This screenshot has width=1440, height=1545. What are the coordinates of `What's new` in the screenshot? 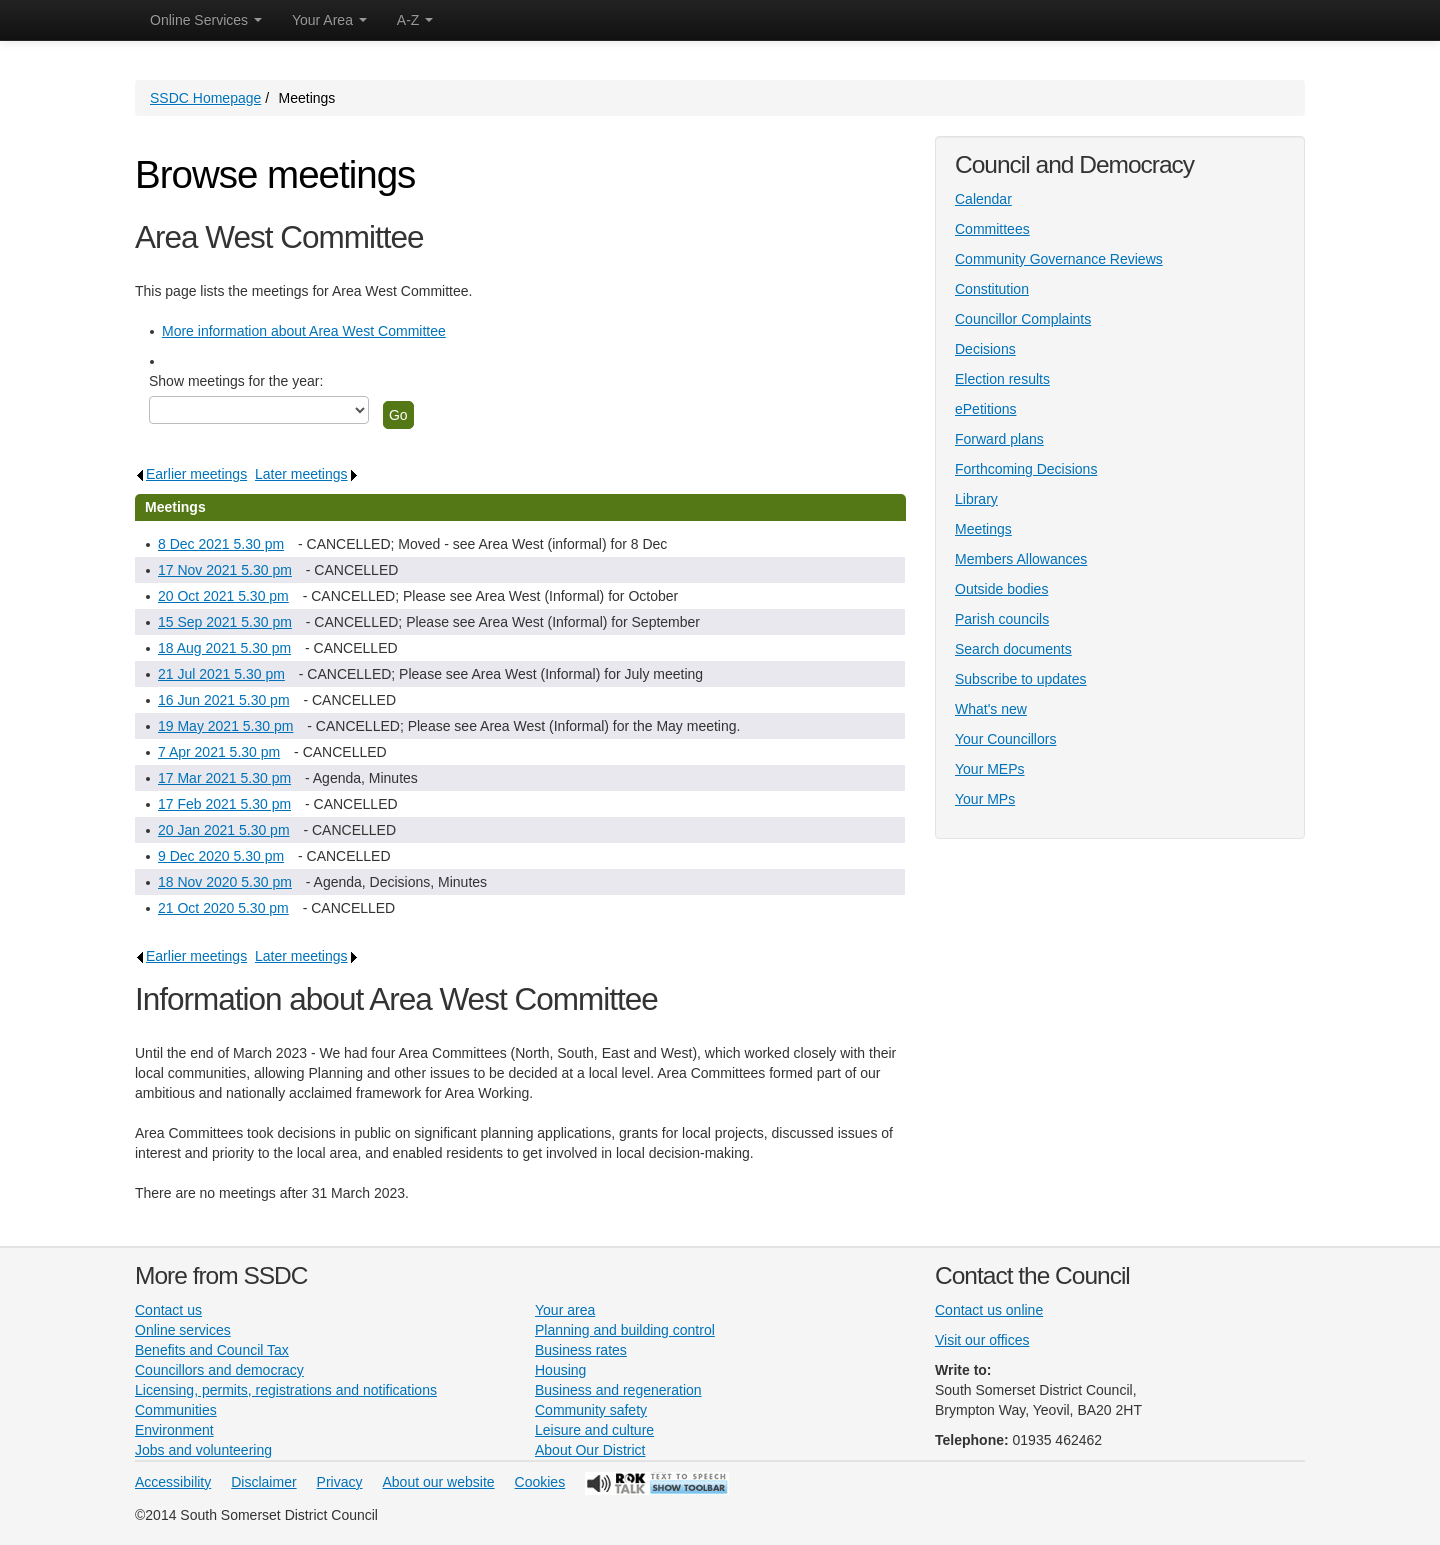 It's located at (991, 709).